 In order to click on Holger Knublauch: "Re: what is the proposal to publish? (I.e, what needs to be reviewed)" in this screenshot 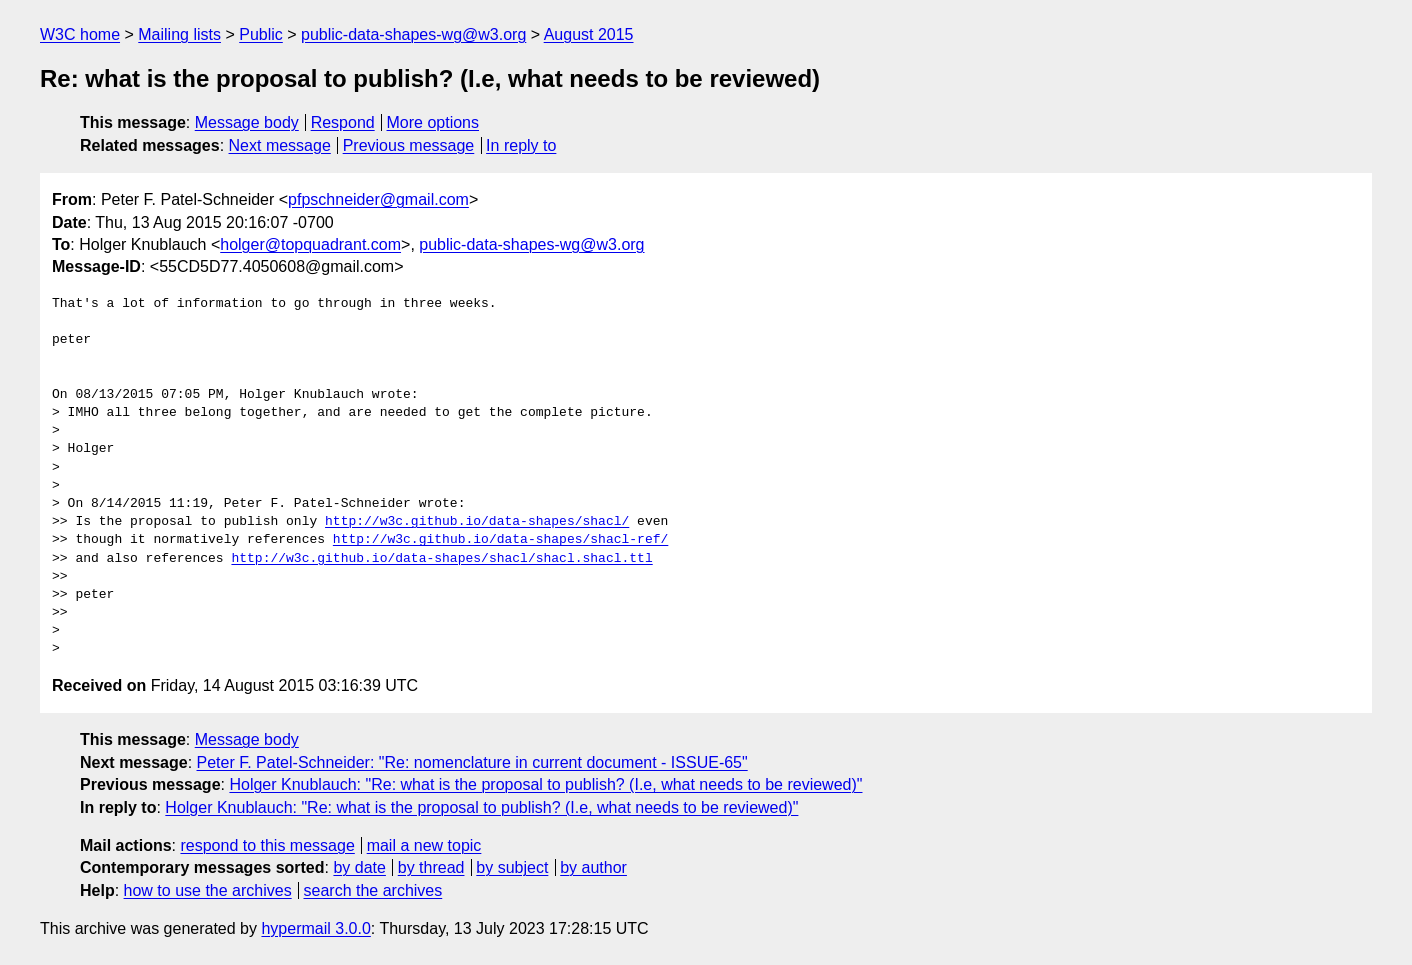, I will do `click(545, 784)`.